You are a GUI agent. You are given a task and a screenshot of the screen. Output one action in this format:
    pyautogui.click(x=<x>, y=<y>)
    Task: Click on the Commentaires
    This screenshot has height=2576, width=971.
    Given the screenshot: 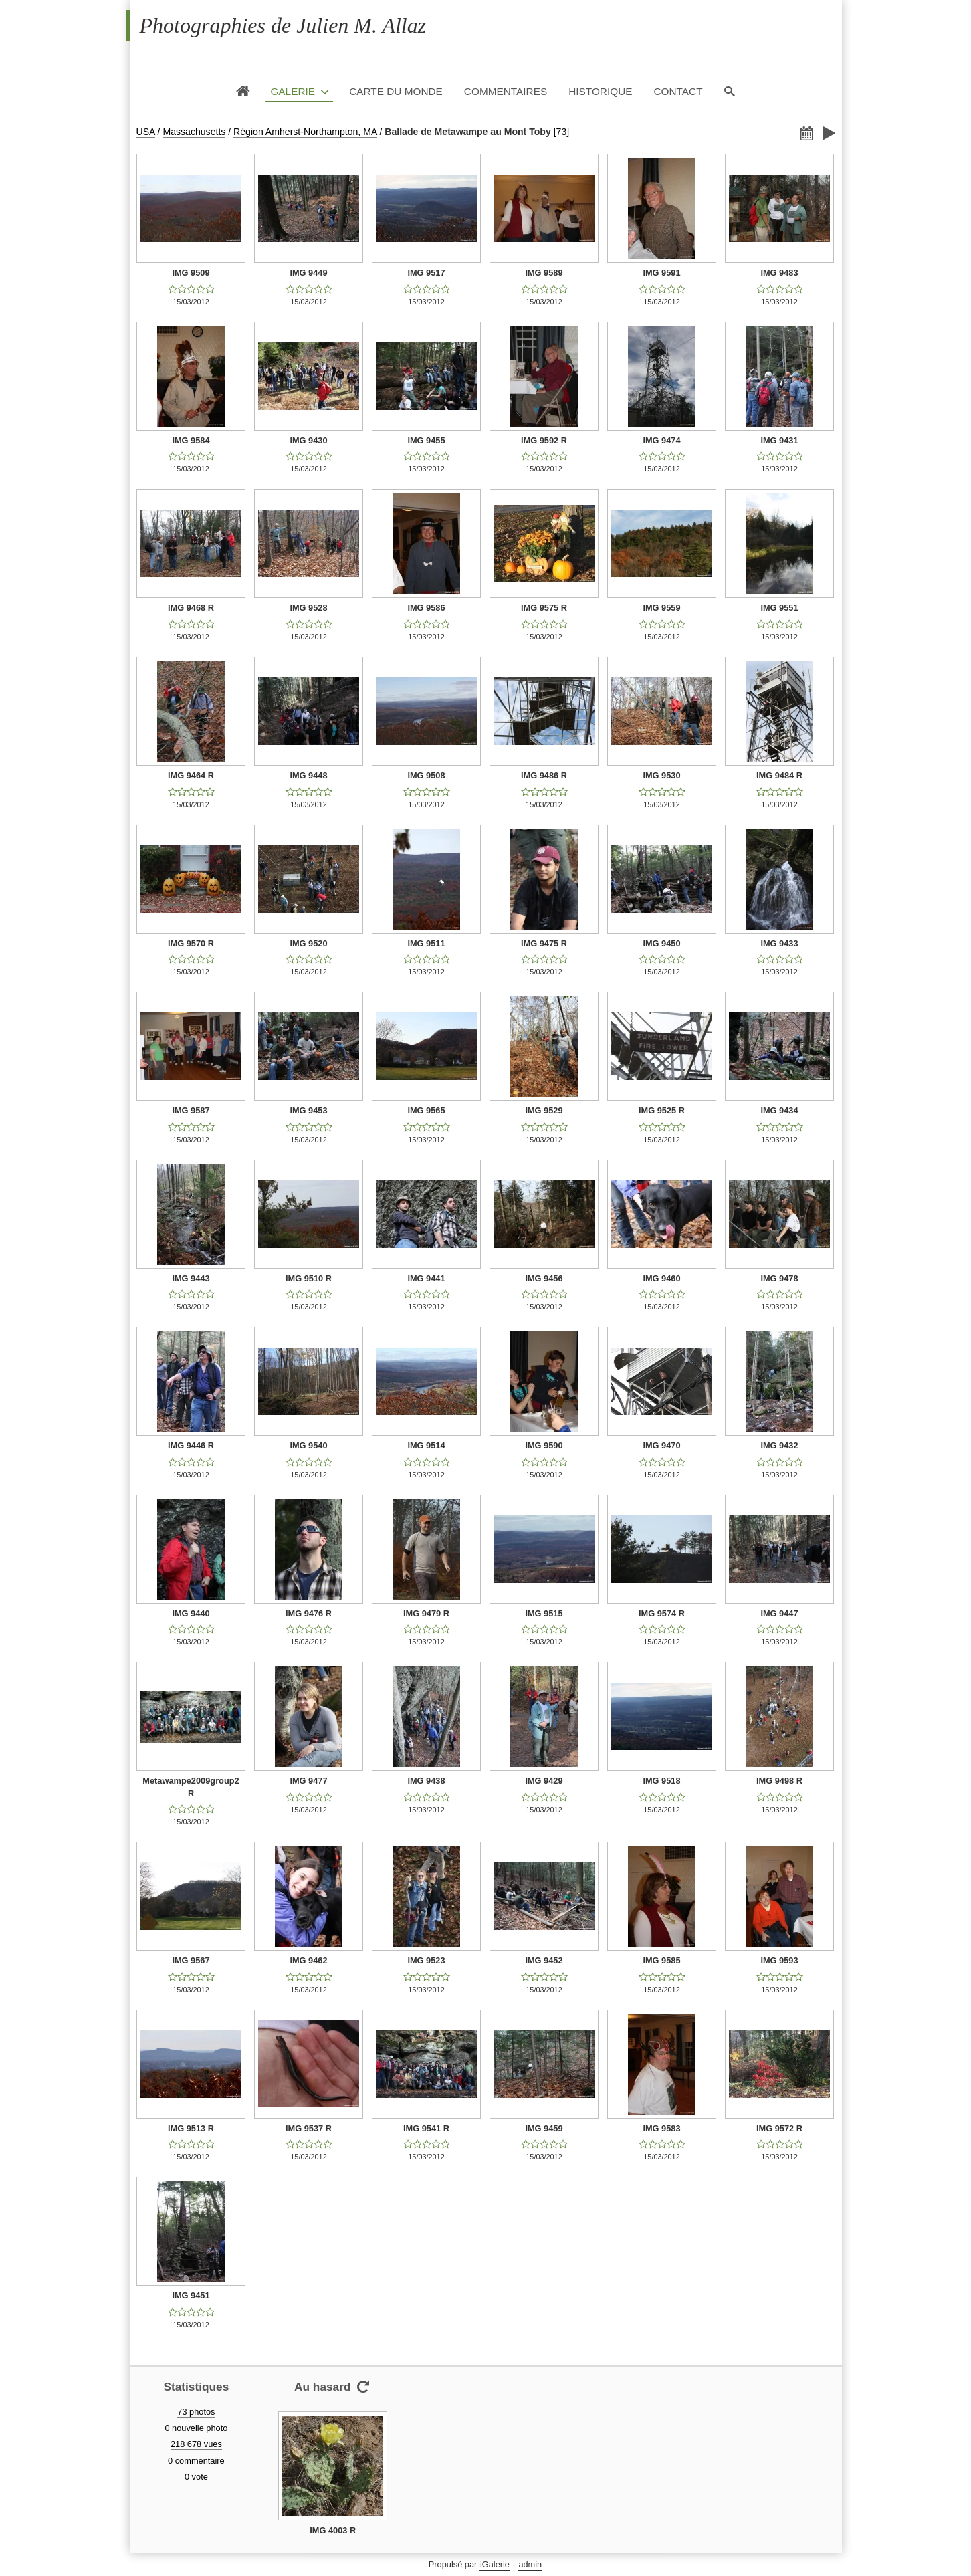 What is the action you would take?
    pyautogui.click(x=505, y=91)
    